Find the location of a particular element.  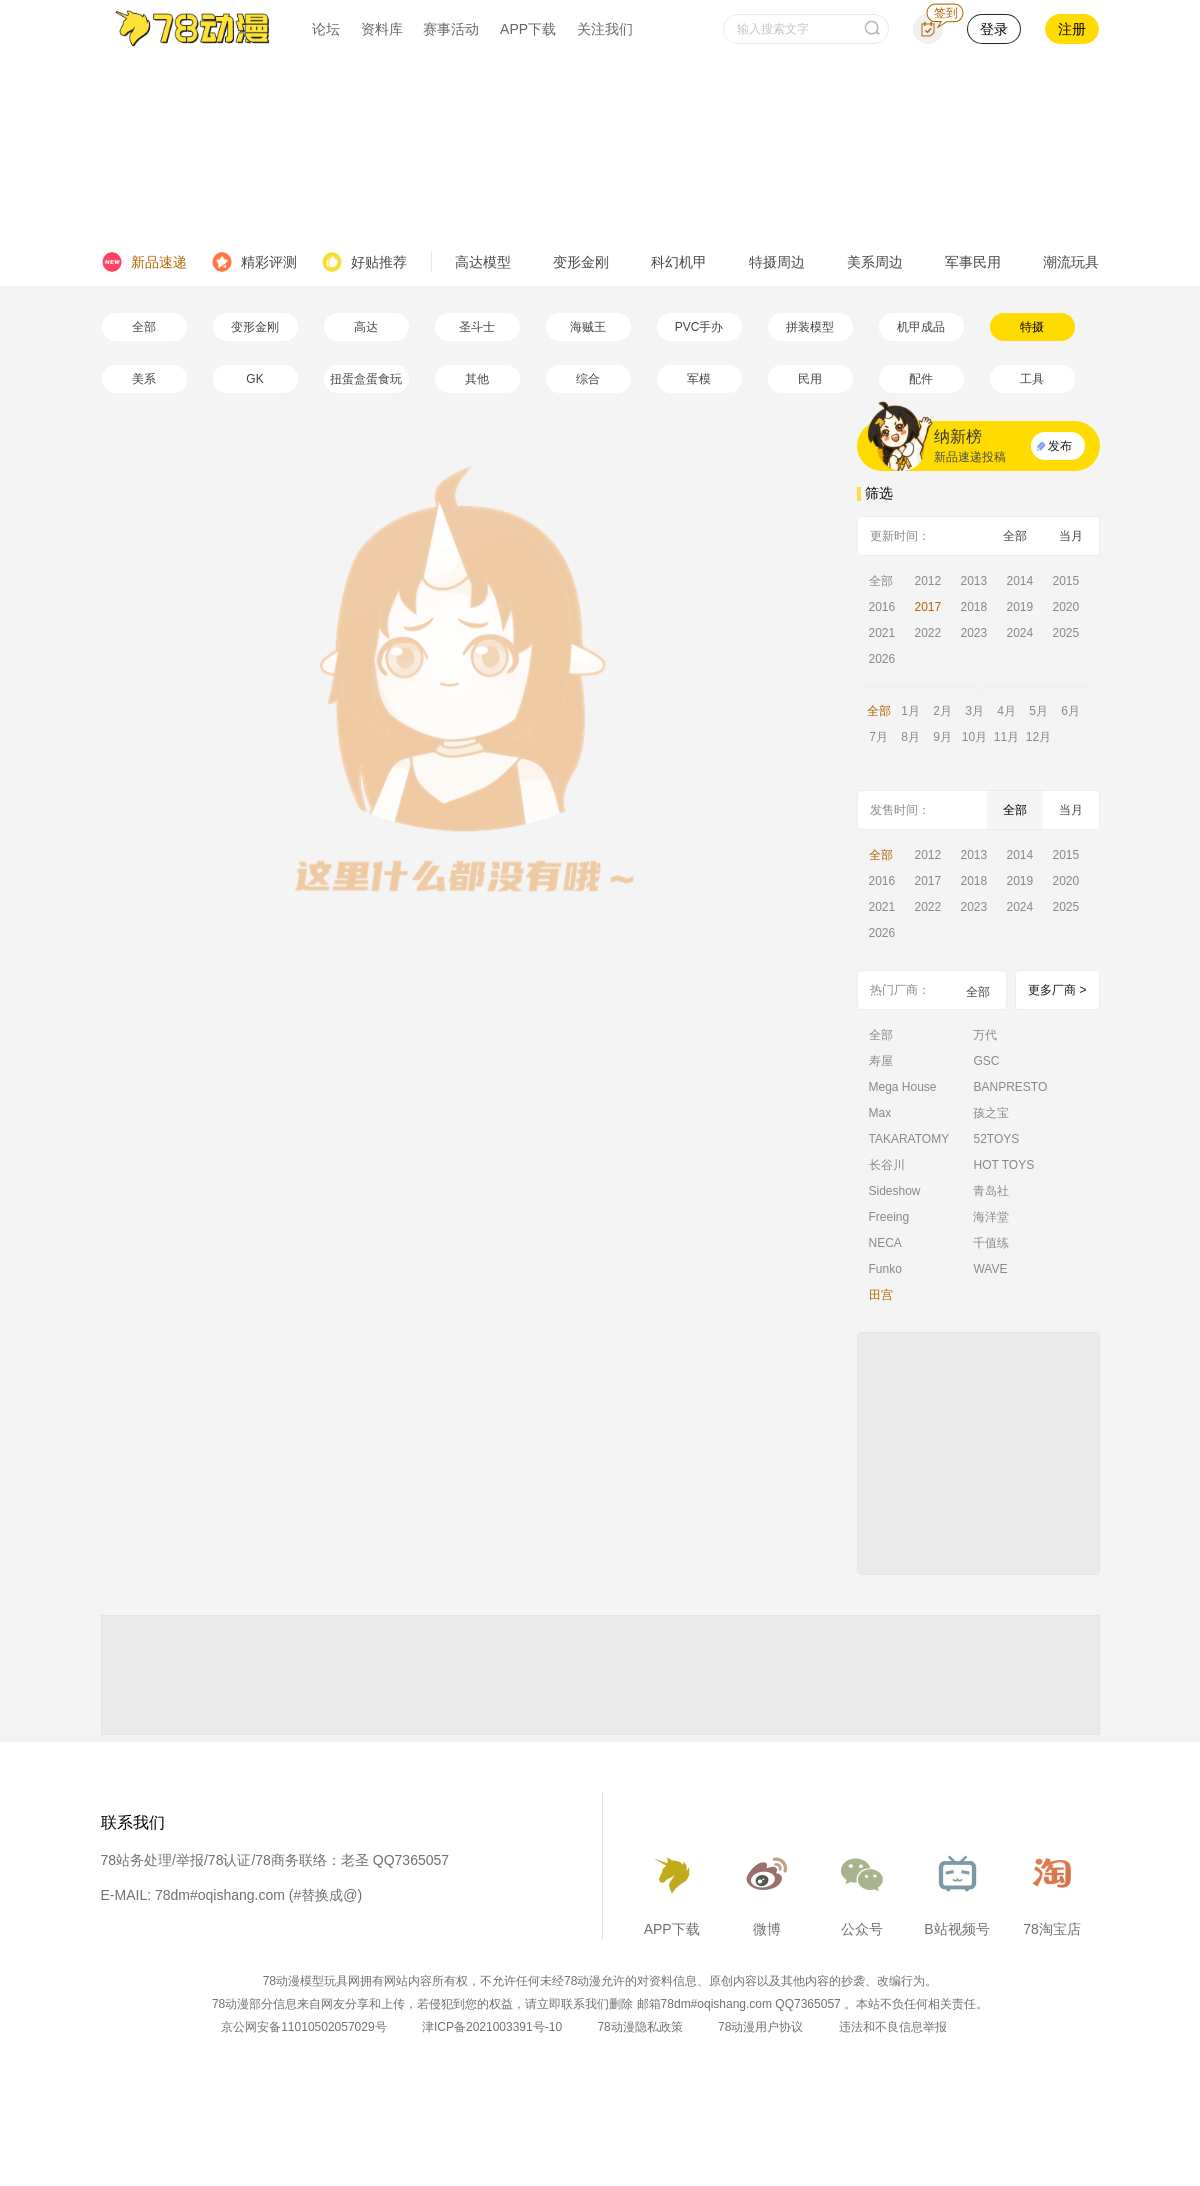

2026 is located at coordinates (882, 659).